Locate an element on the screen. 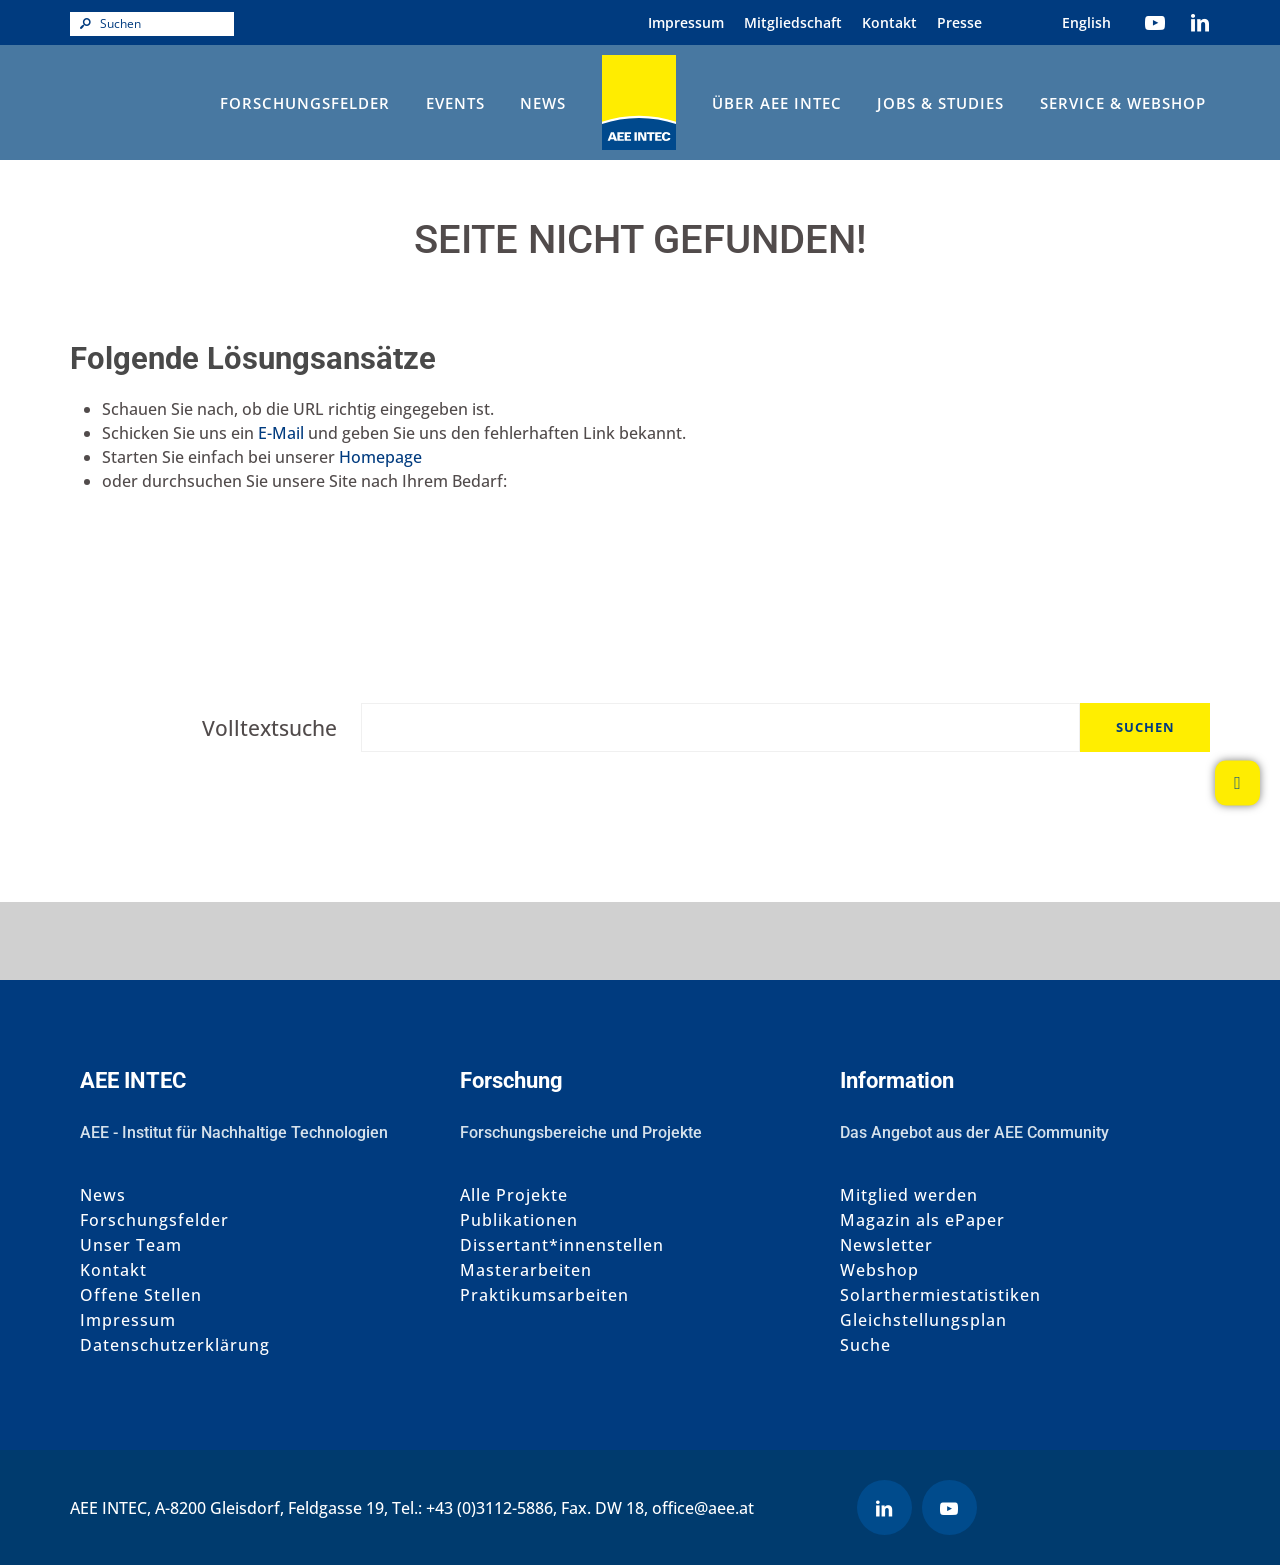  Gleichstellungsplan is located at coordinates (923, 1320).